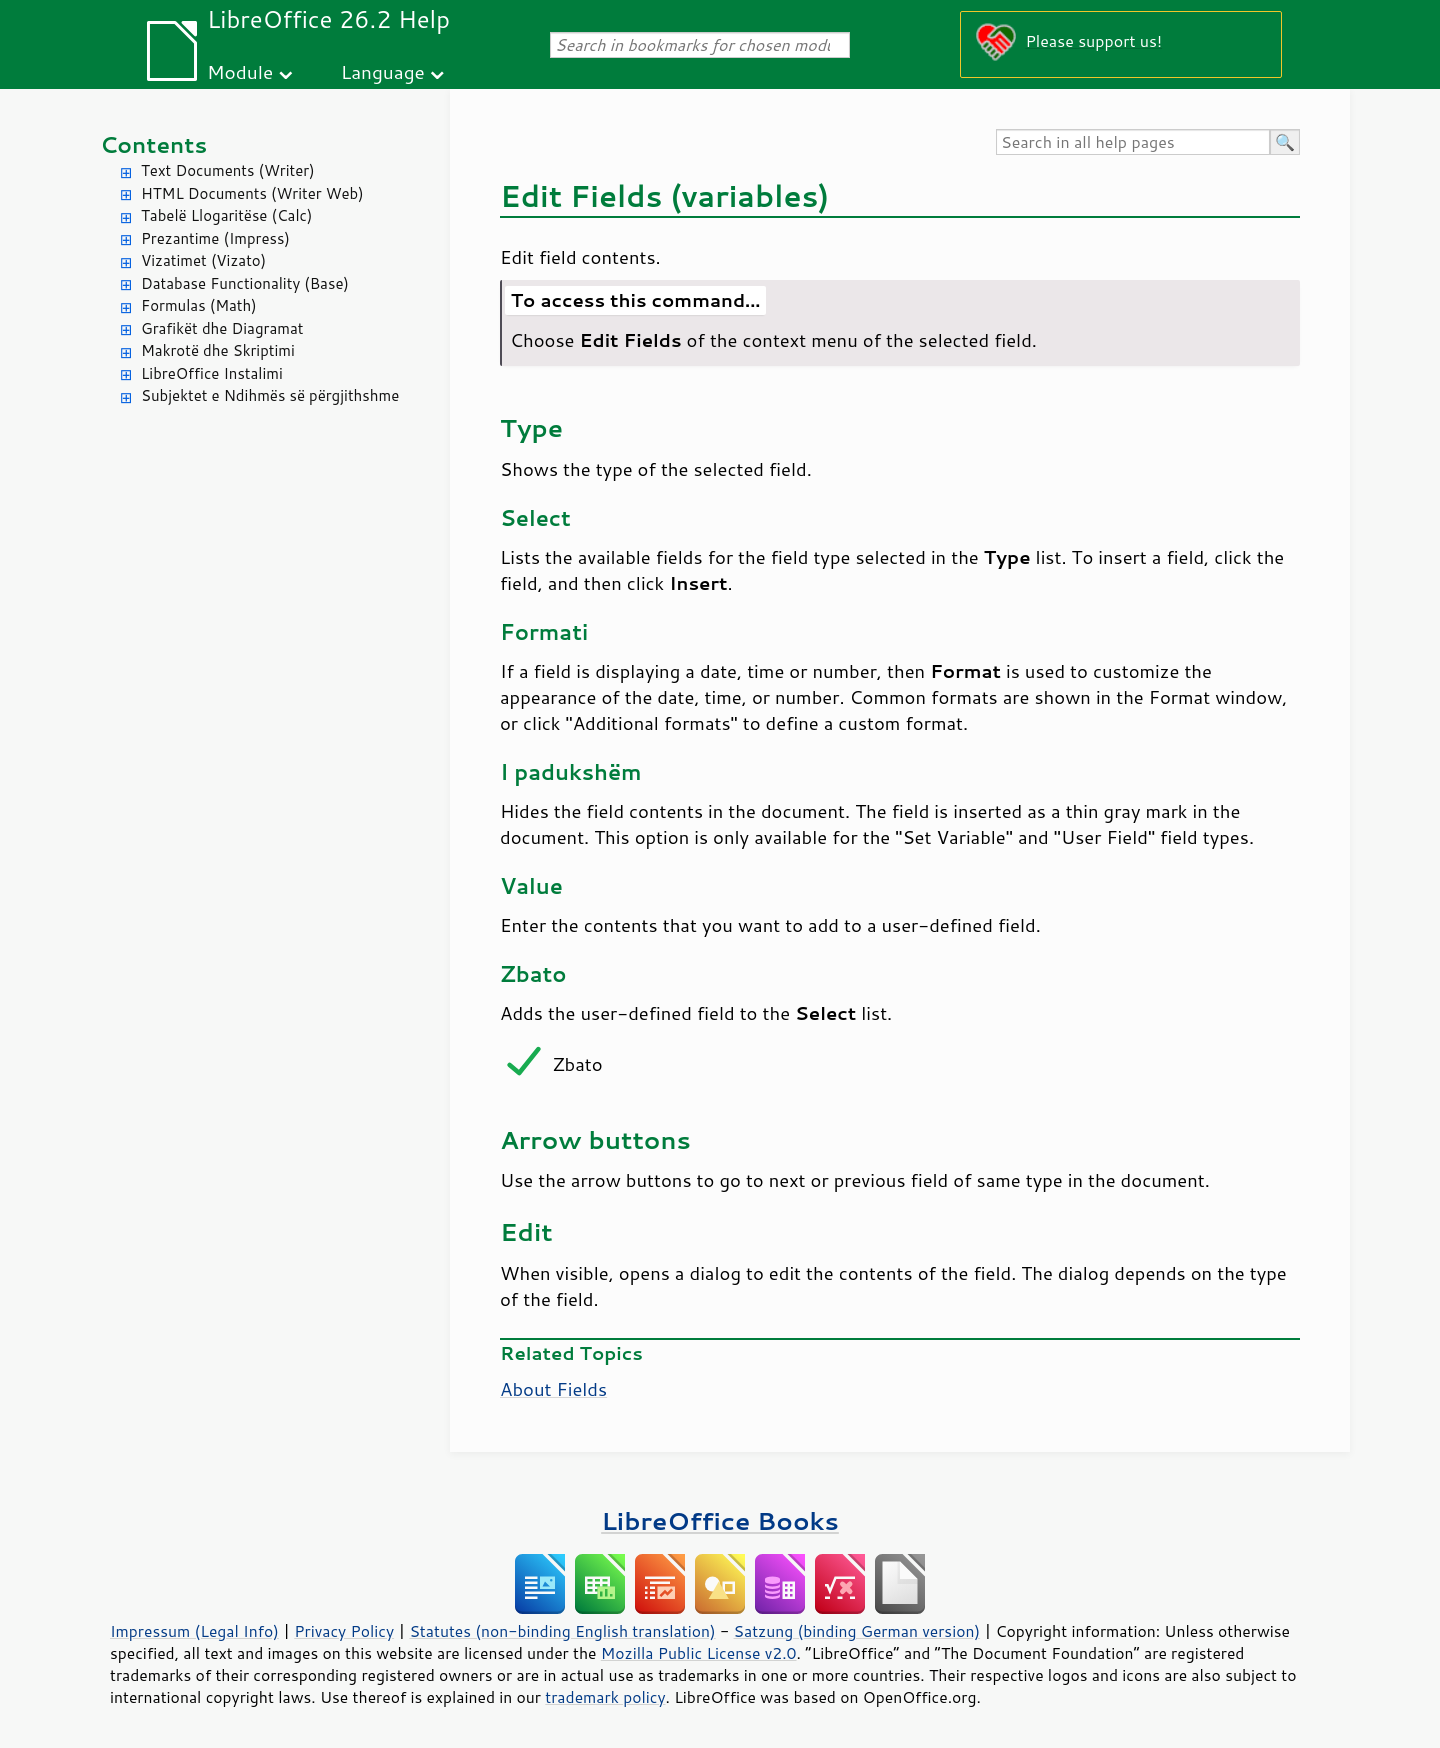 The height and width of the screenshot is (1748, 1440). Describe the element at coordinates (553, 1389) in the screenshot. I see `About Fields` at that location.